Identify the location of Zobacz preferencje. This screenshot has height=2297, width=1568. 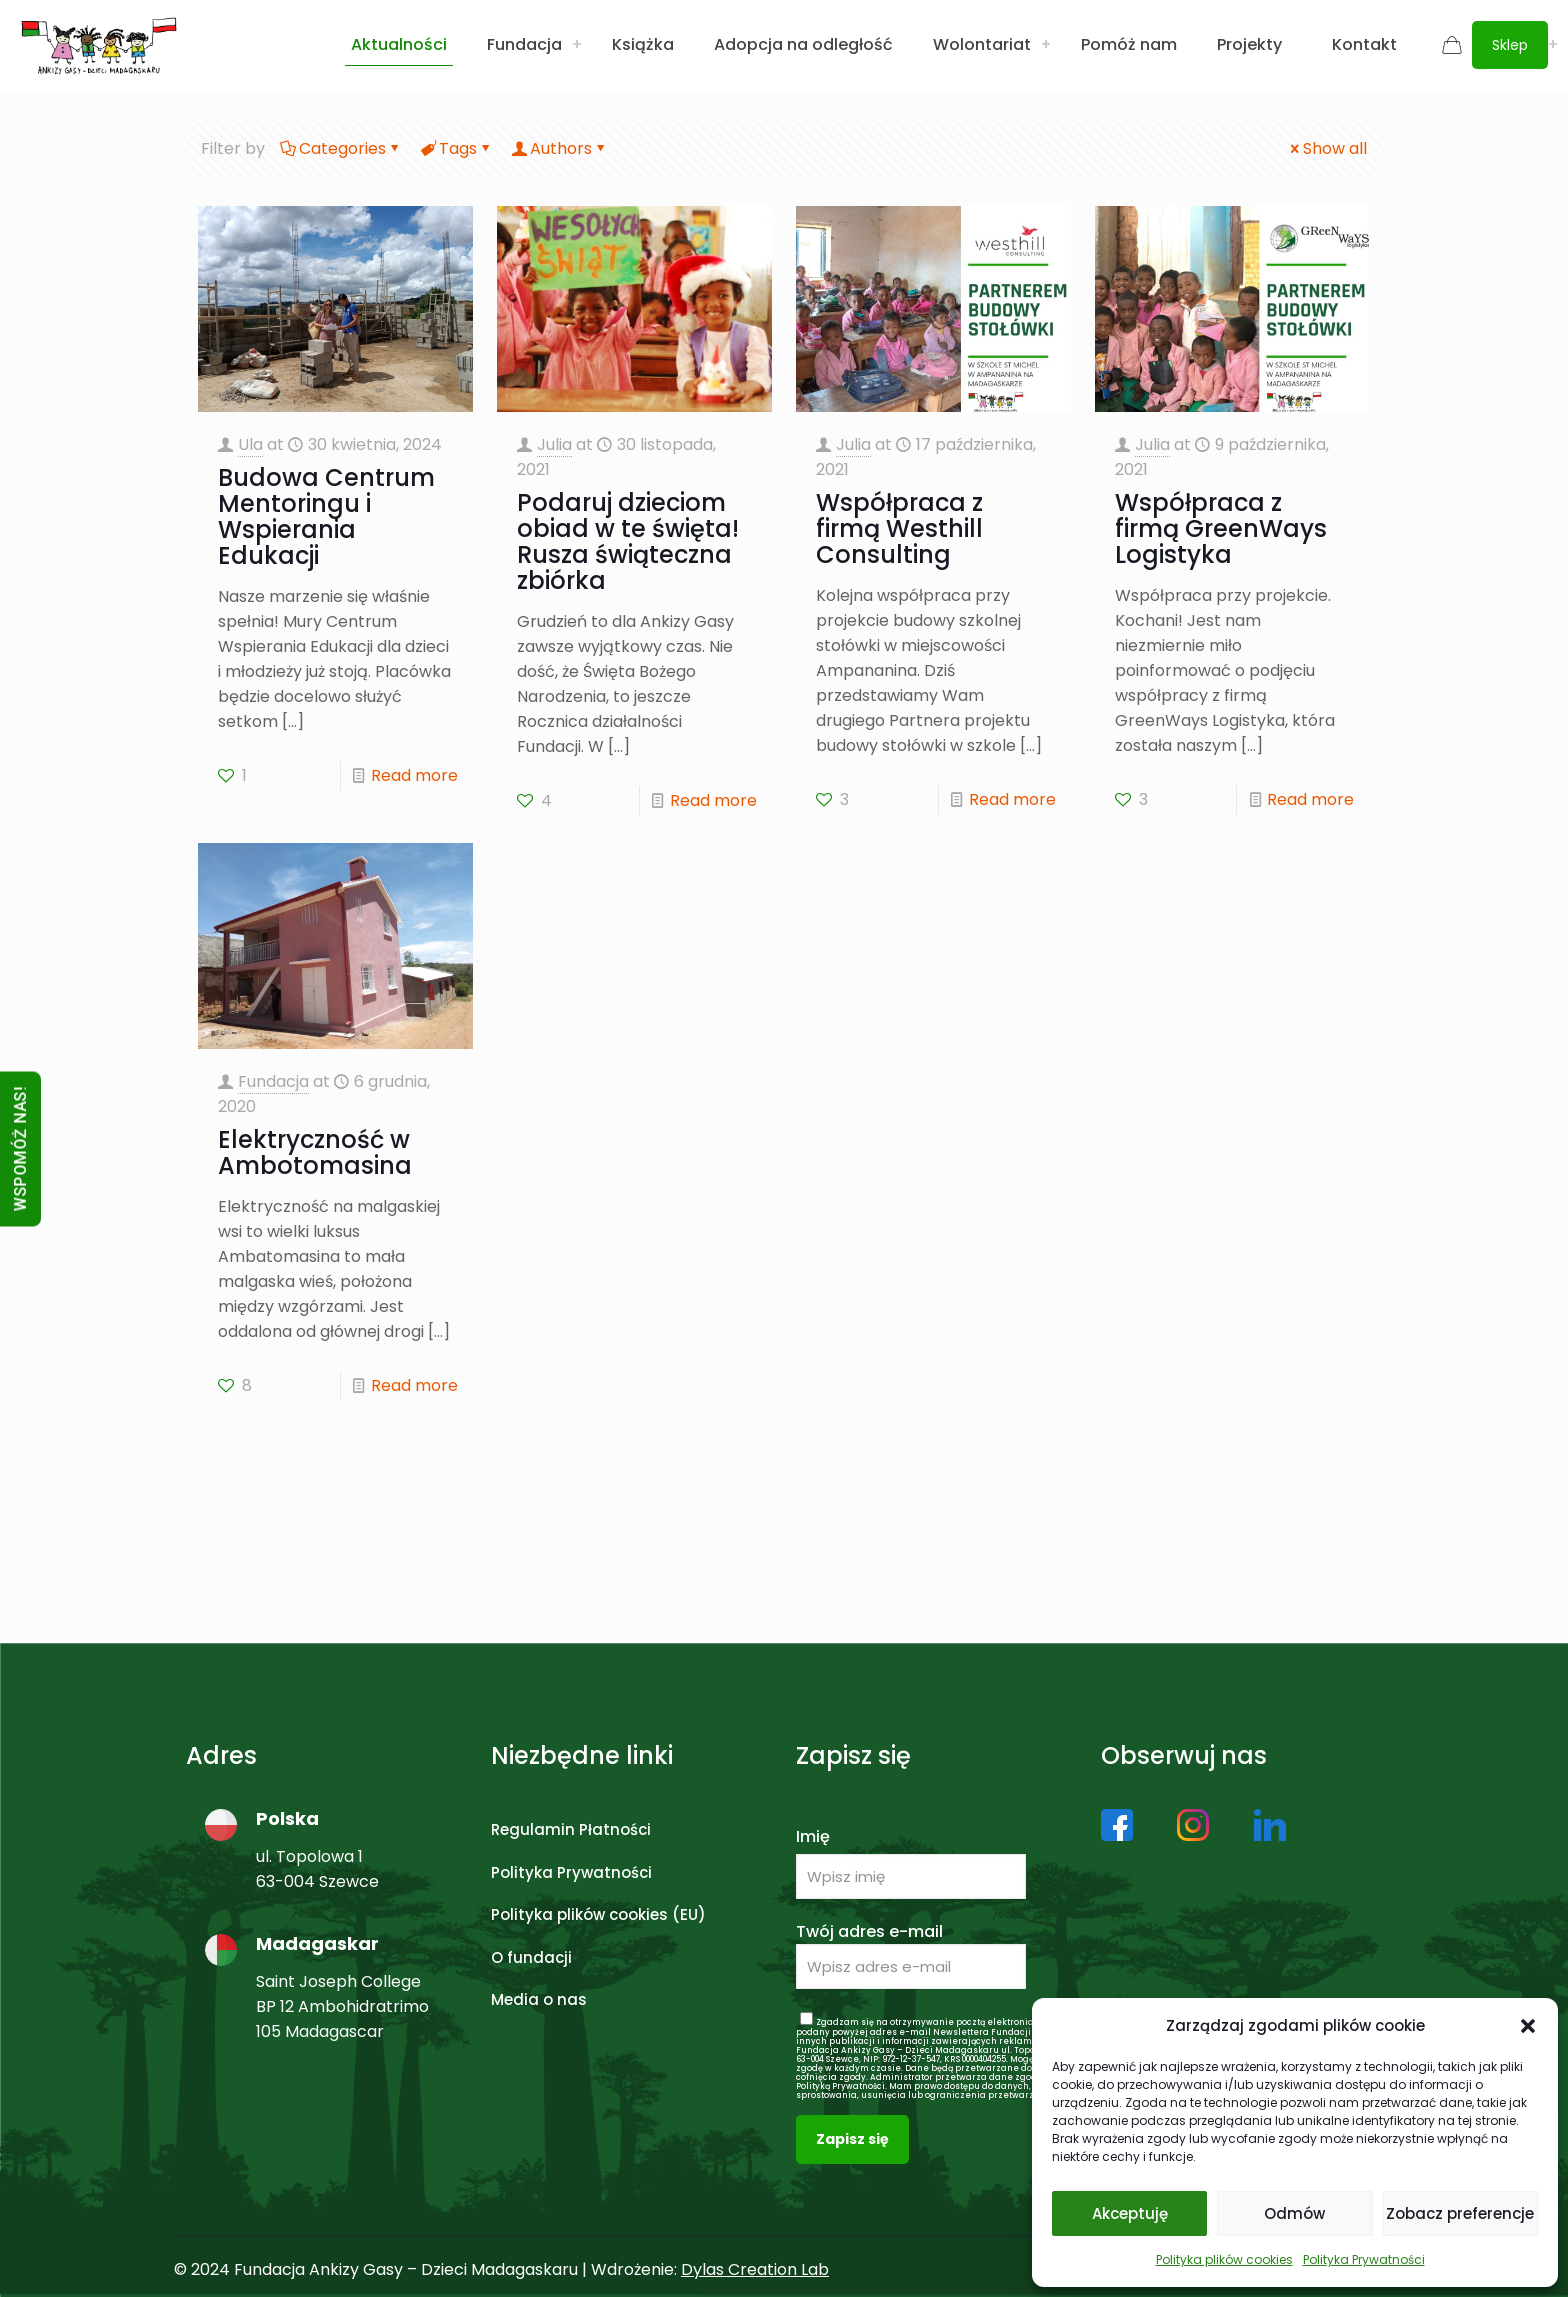
(1460, 2213).